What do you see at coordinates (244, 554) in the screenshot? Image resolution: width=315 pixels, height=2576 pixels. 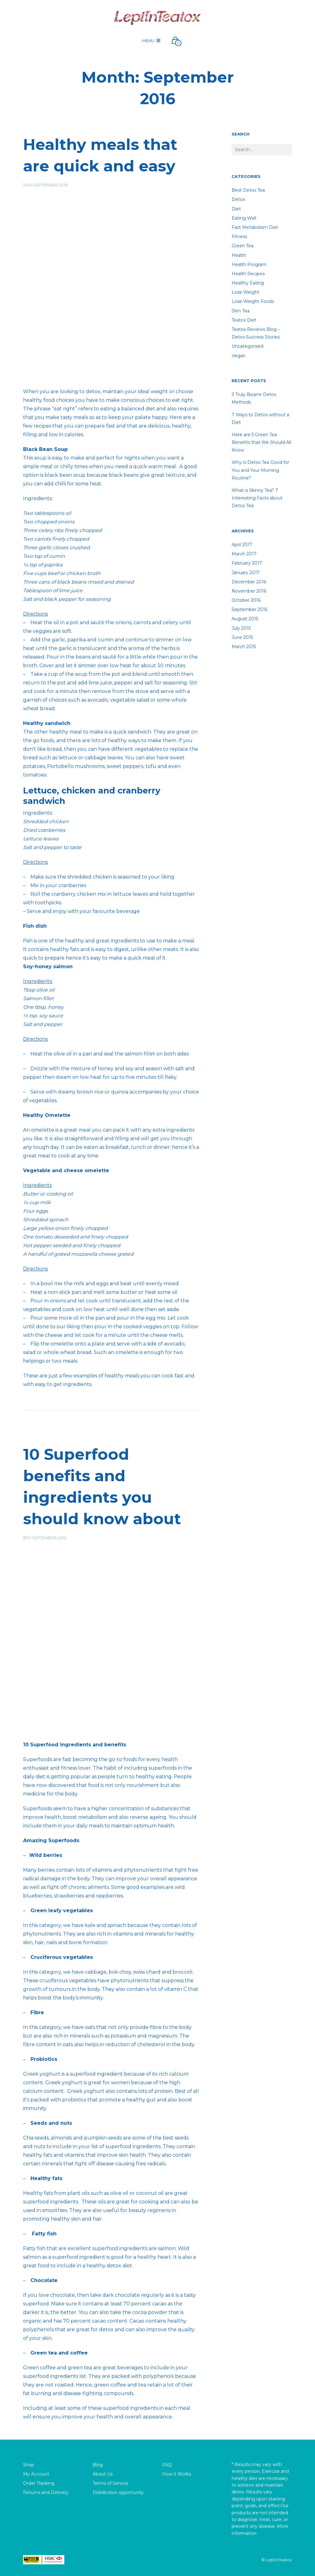 I see `March 2017` at bounding box center [244, 554].